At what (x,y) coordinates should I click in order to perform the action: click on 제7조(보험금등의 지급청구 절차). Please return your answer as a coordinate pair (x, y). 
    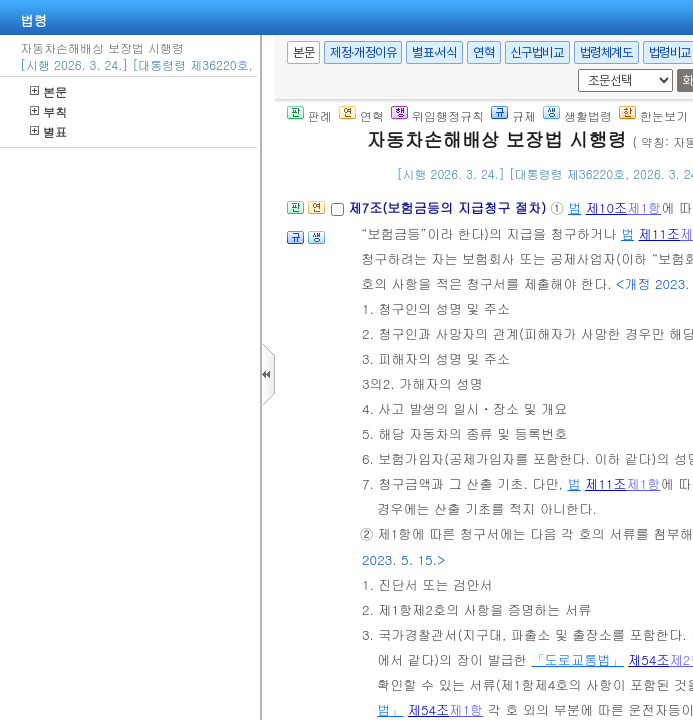
    Looking at the image, I should click on (449, 207).